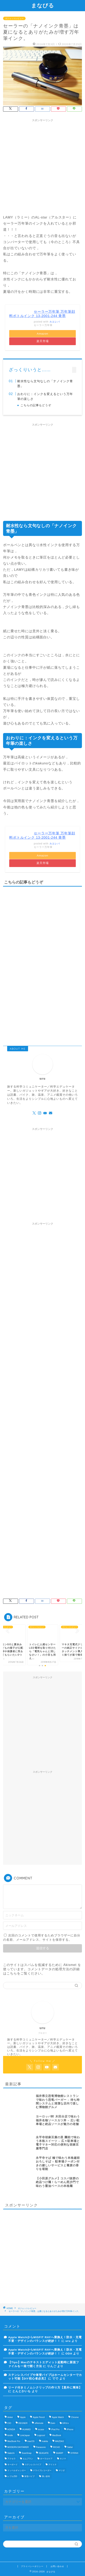  What do you see at coordinates (45, 2387) in the screenshot?
I see `リード付きミノムシクリップの作り方【意外に簡単】` at bounding box center [45, 2387].